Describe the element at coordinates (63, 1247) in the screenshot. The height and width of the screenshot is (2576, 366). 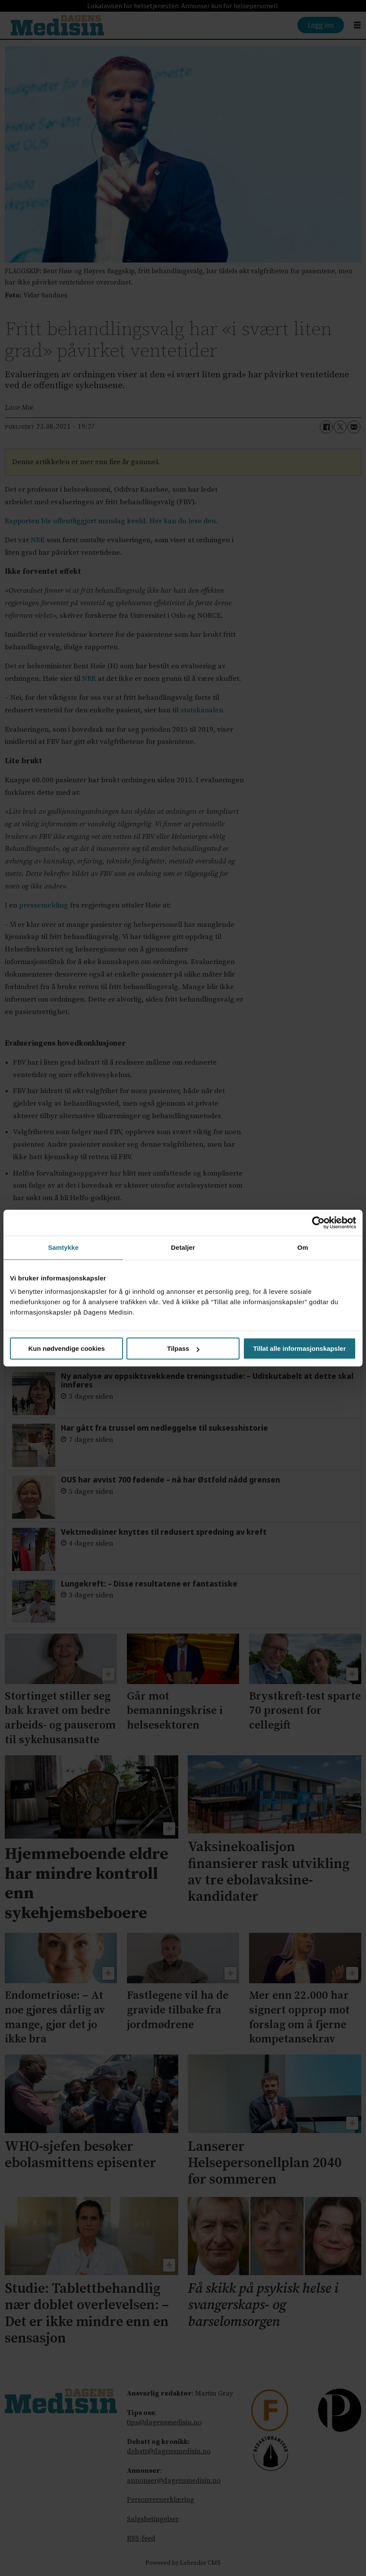
I see `Samtykke [tab]` at that location.